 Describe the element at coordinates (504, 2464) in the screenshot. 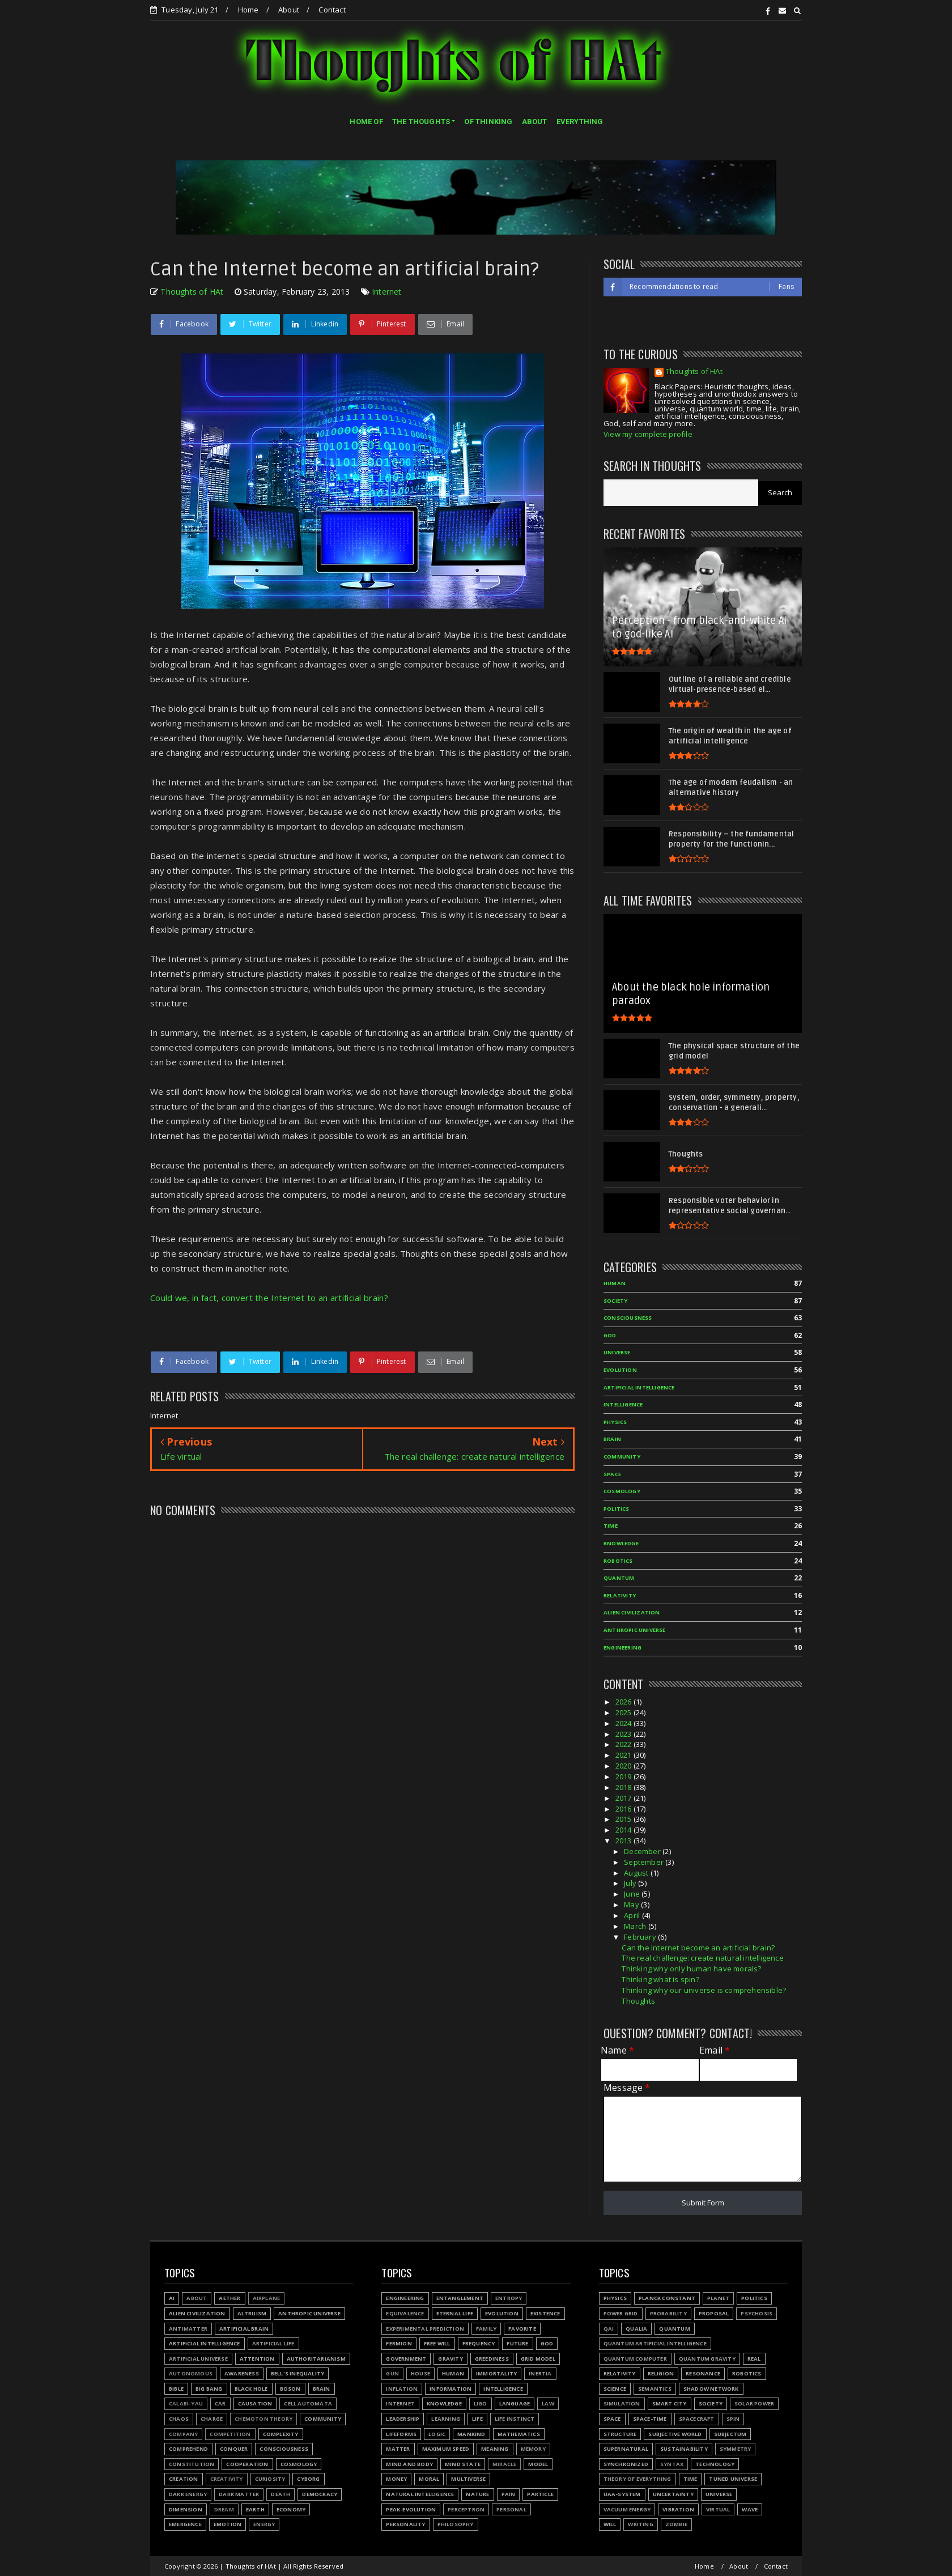

I see `Miracle` at that location.